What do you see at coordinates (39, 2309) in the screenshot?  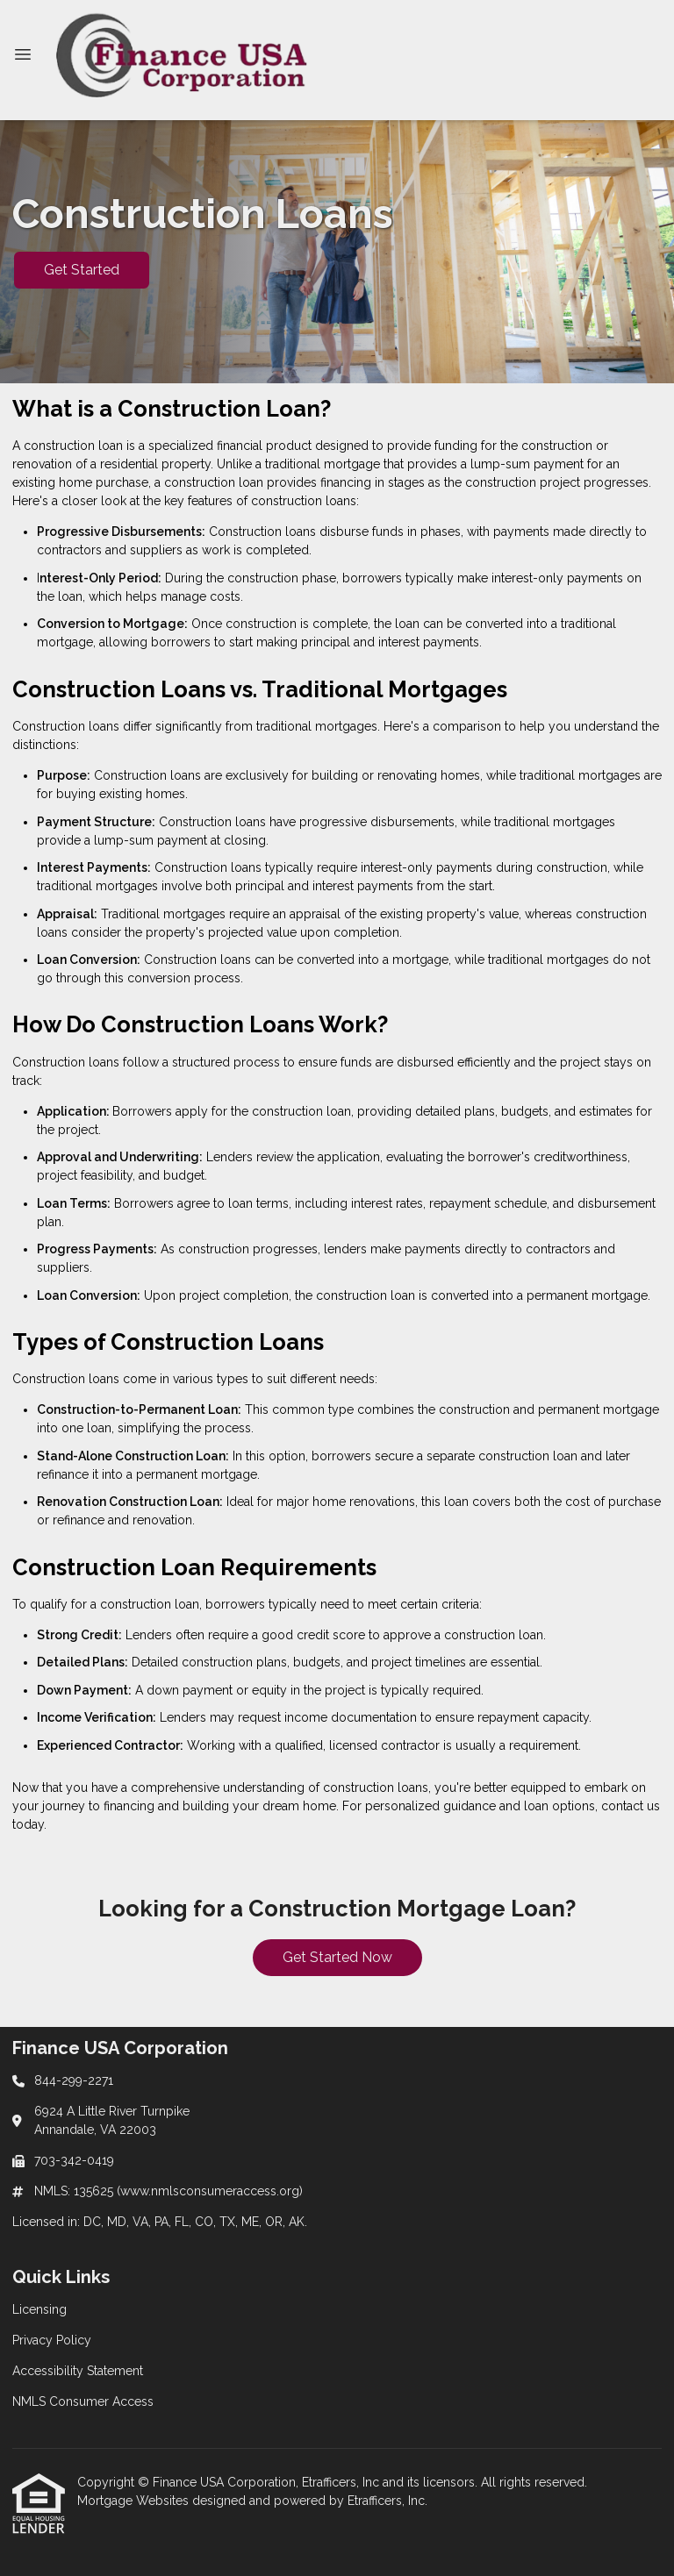 I see `Licensing [Quick Link 1]` at bounding box center [39, 2309].